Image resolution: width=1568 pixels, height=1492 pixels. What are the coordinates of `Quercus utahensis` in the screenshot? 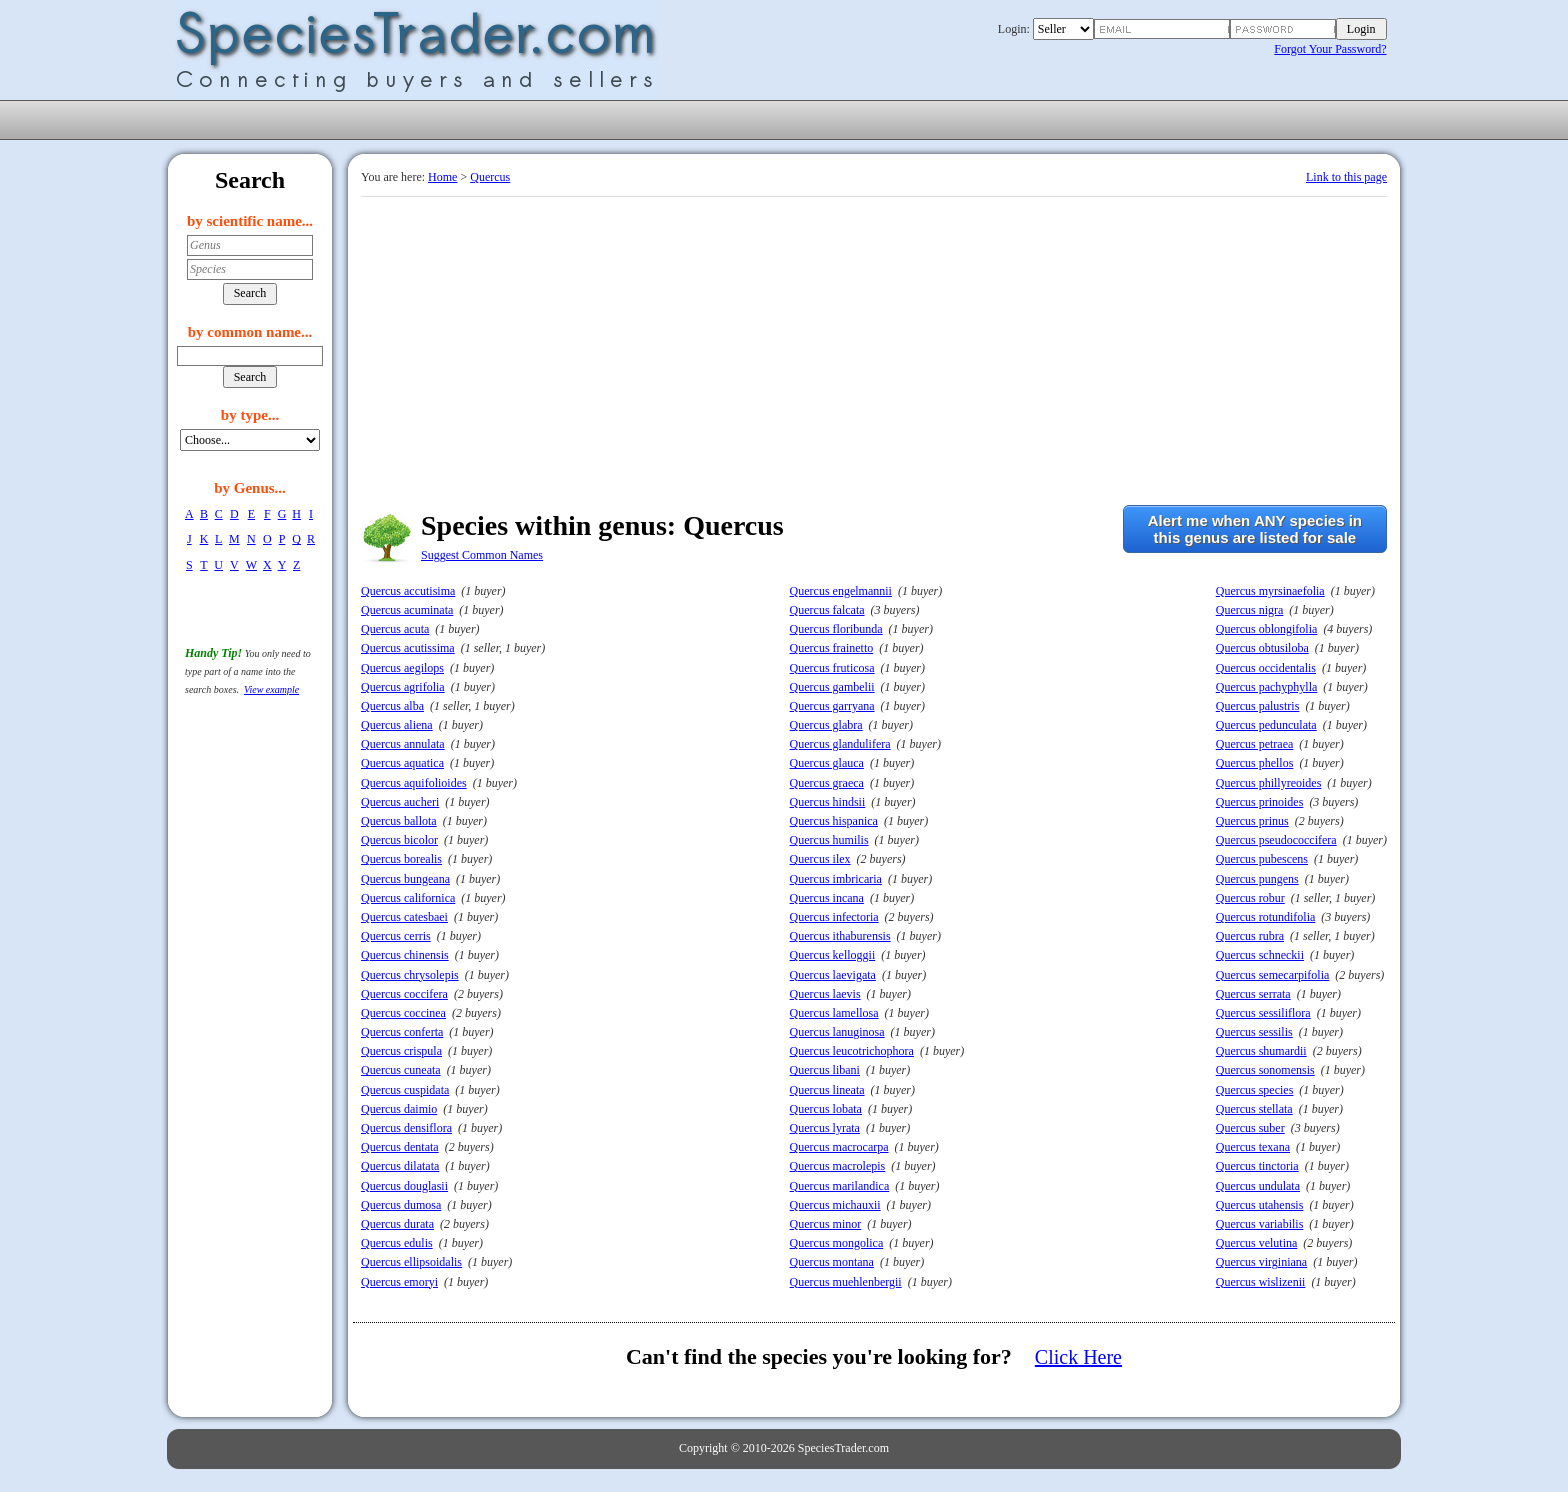 It's located at (1260, 1205).